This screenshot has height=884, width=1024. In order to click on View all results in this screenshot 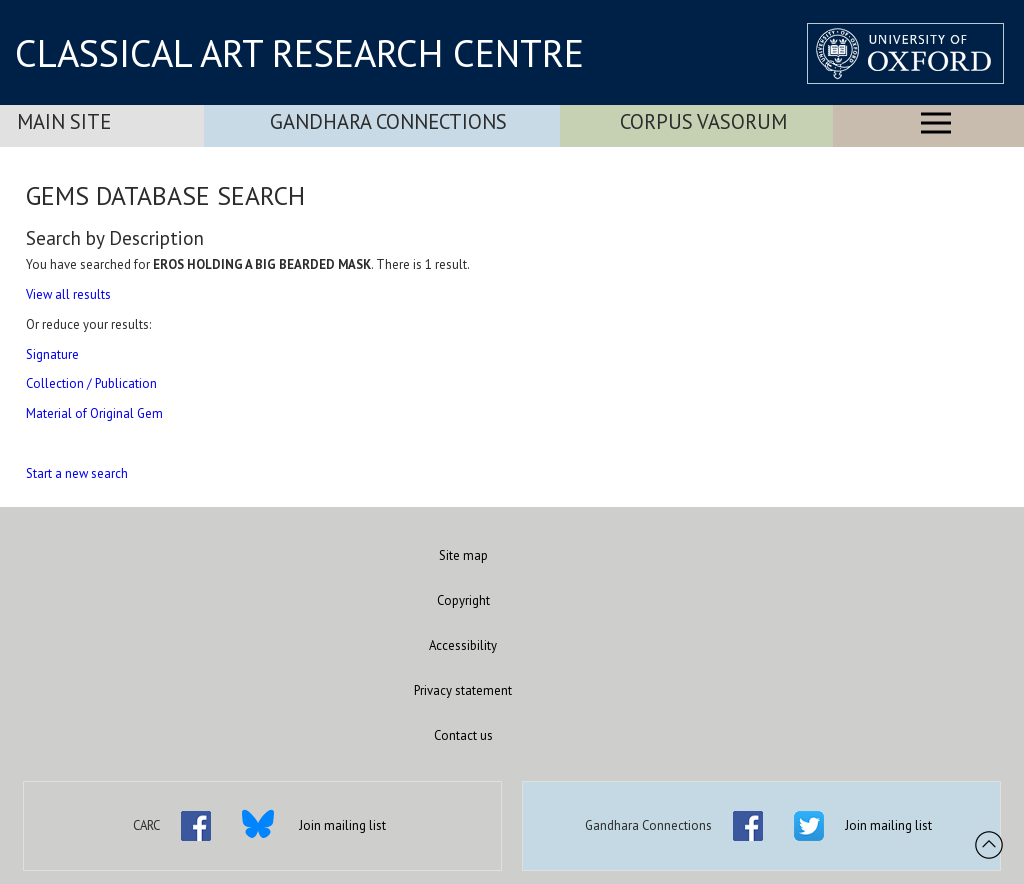, I will do `click(68, 294)`.